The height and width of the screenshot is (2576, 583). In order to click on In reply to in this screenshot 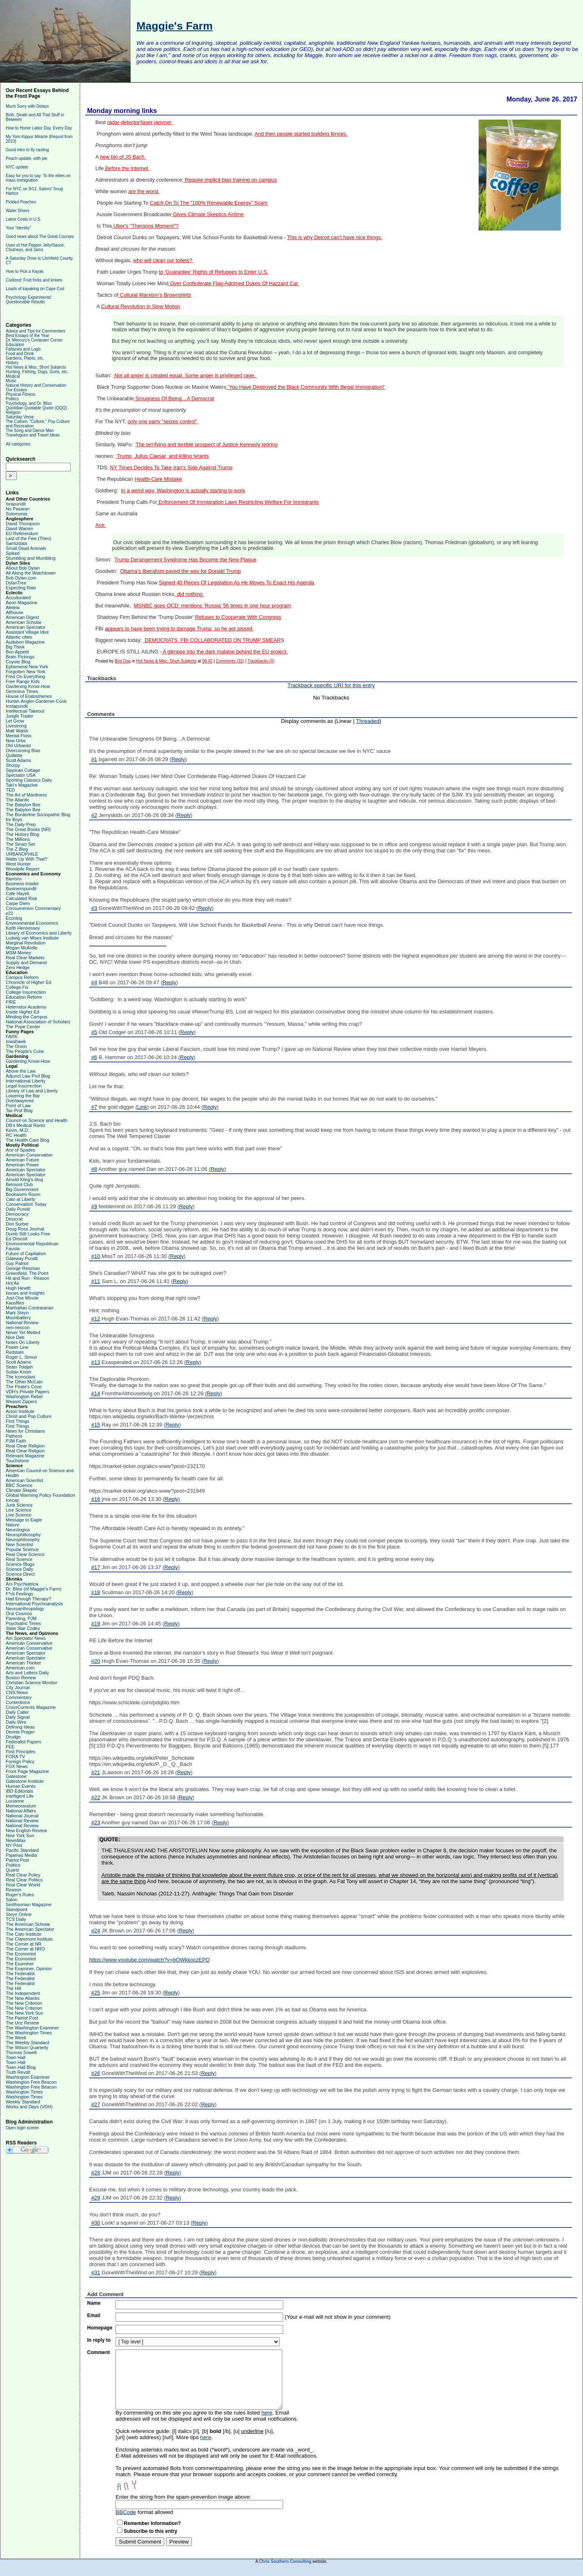, I will do `click(99, 2340)`.